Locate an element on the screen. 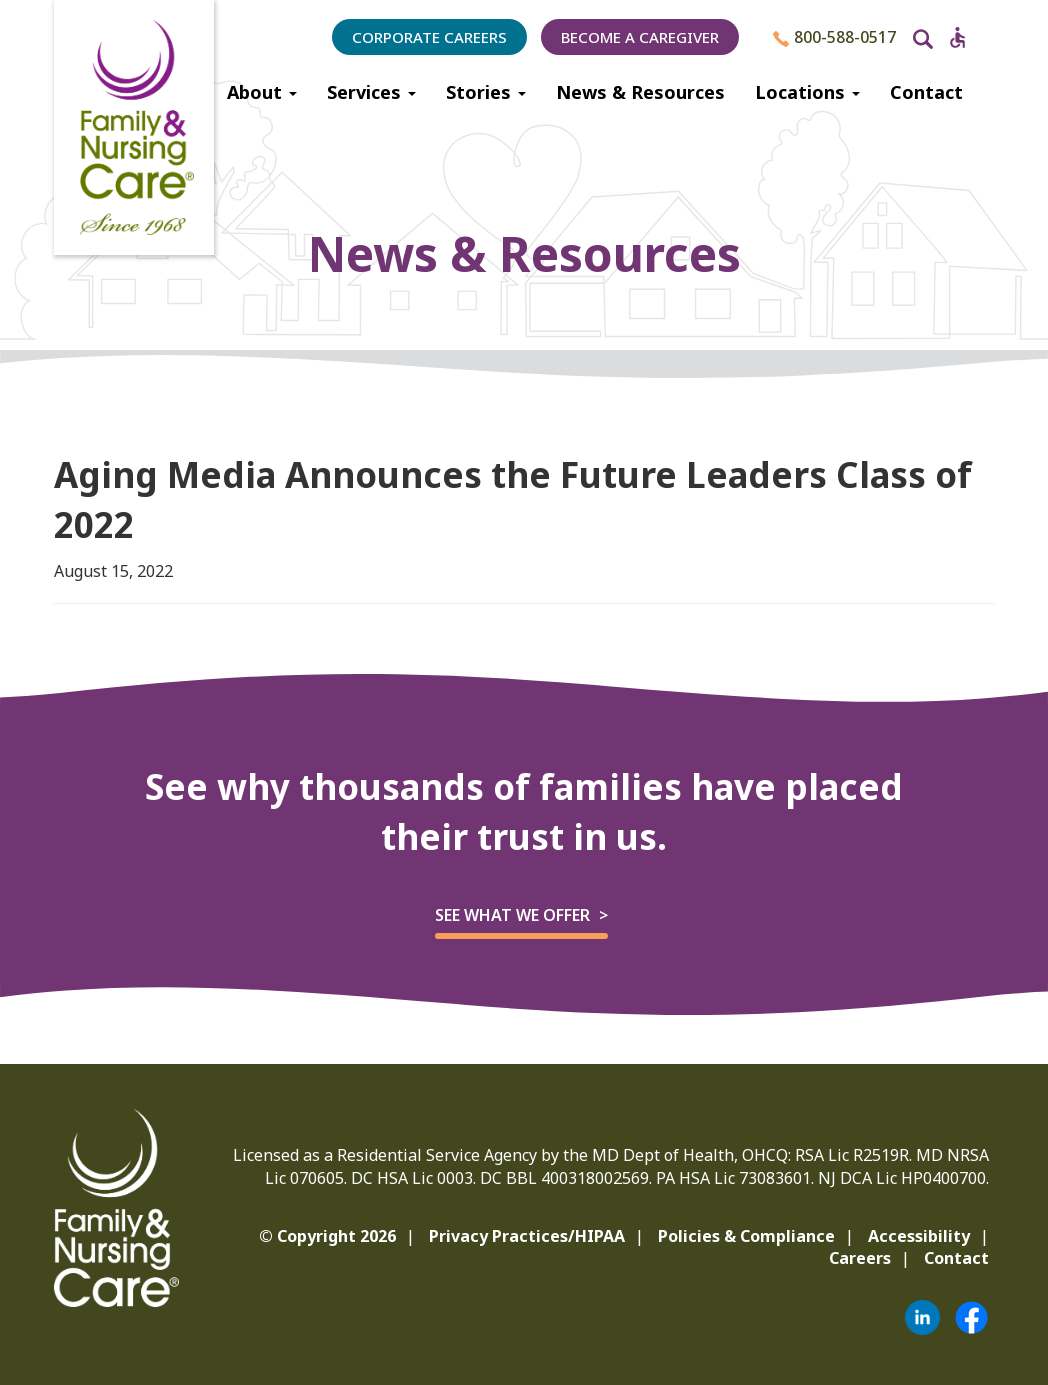 The height and width of the screenshot is (1385, 1048). News & Resources is located at coordinates (640, 92).